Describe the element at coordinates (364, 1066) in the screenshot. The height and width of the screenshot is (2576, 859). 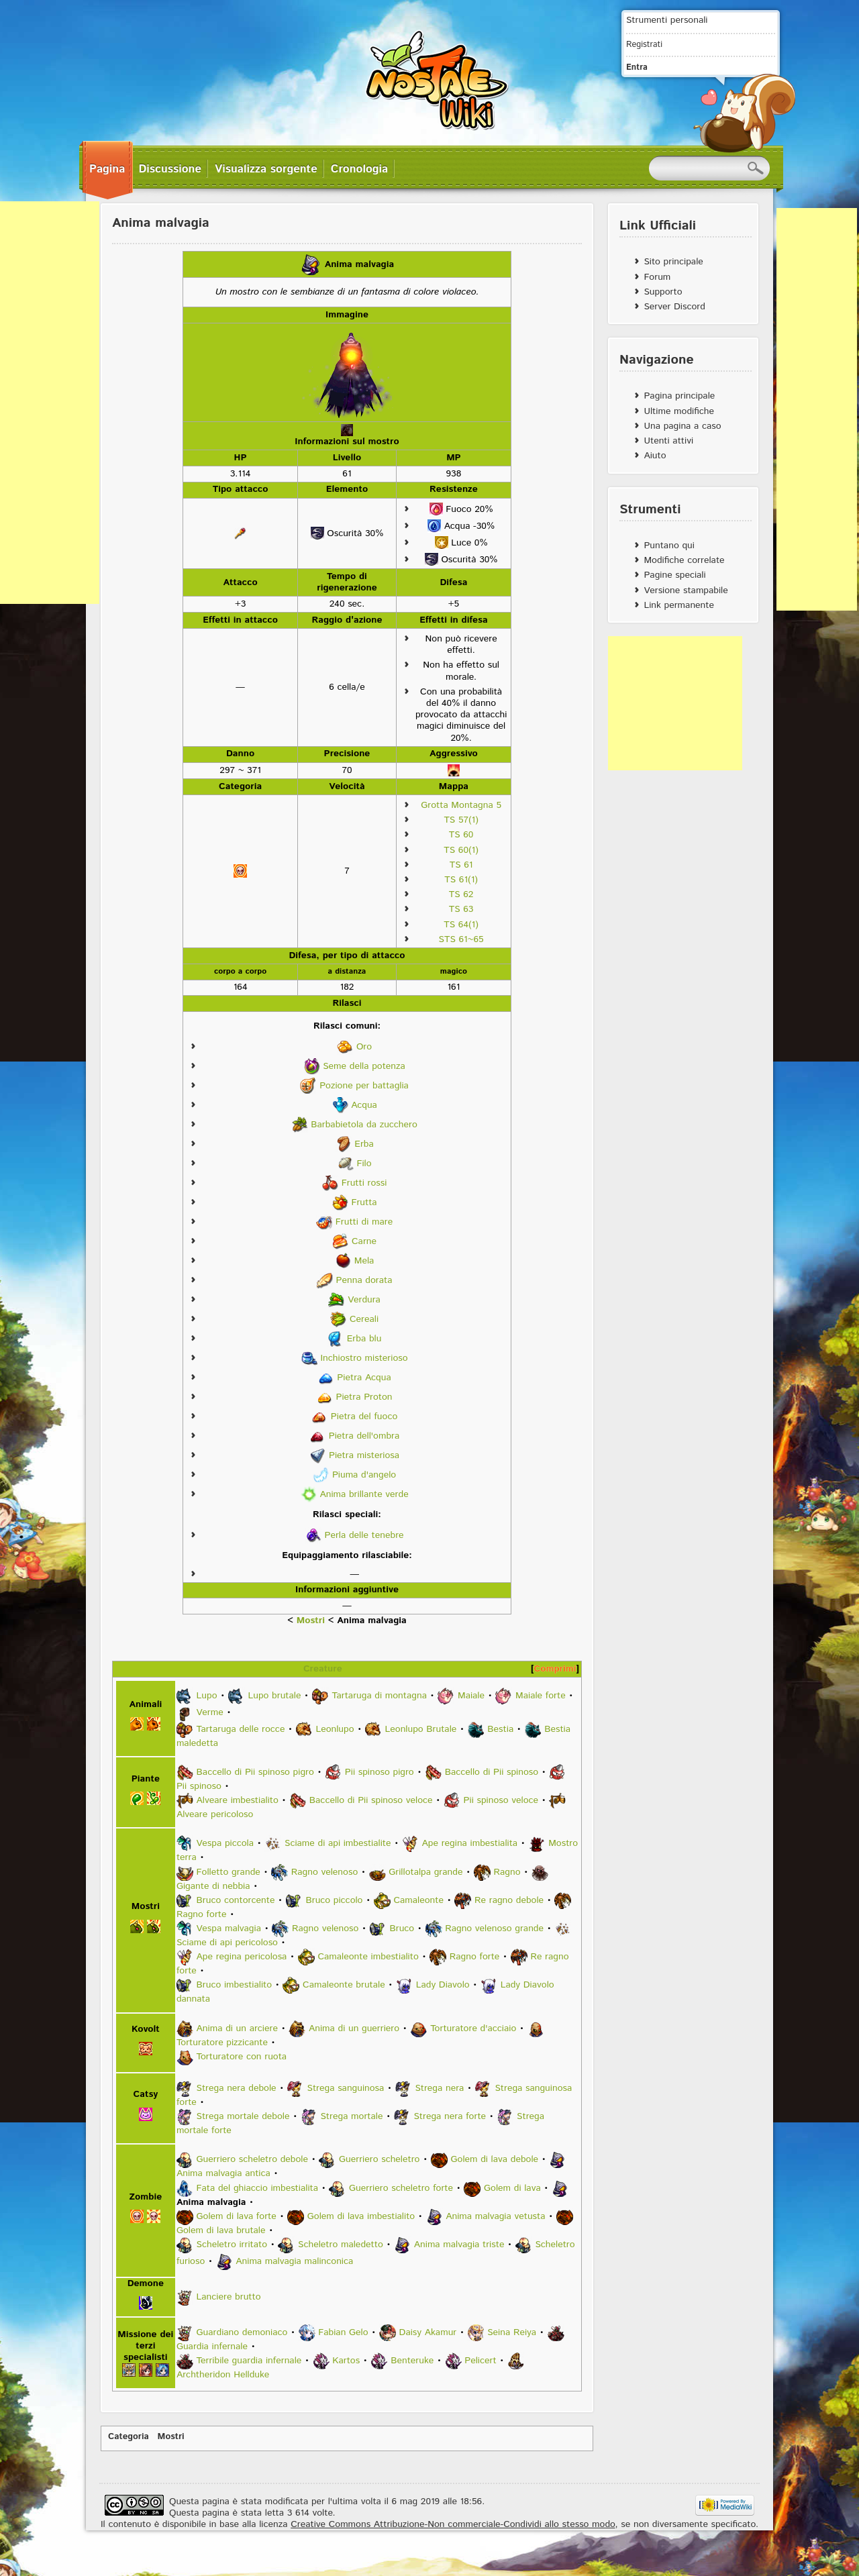
I see `Seme della potenza` at that location.